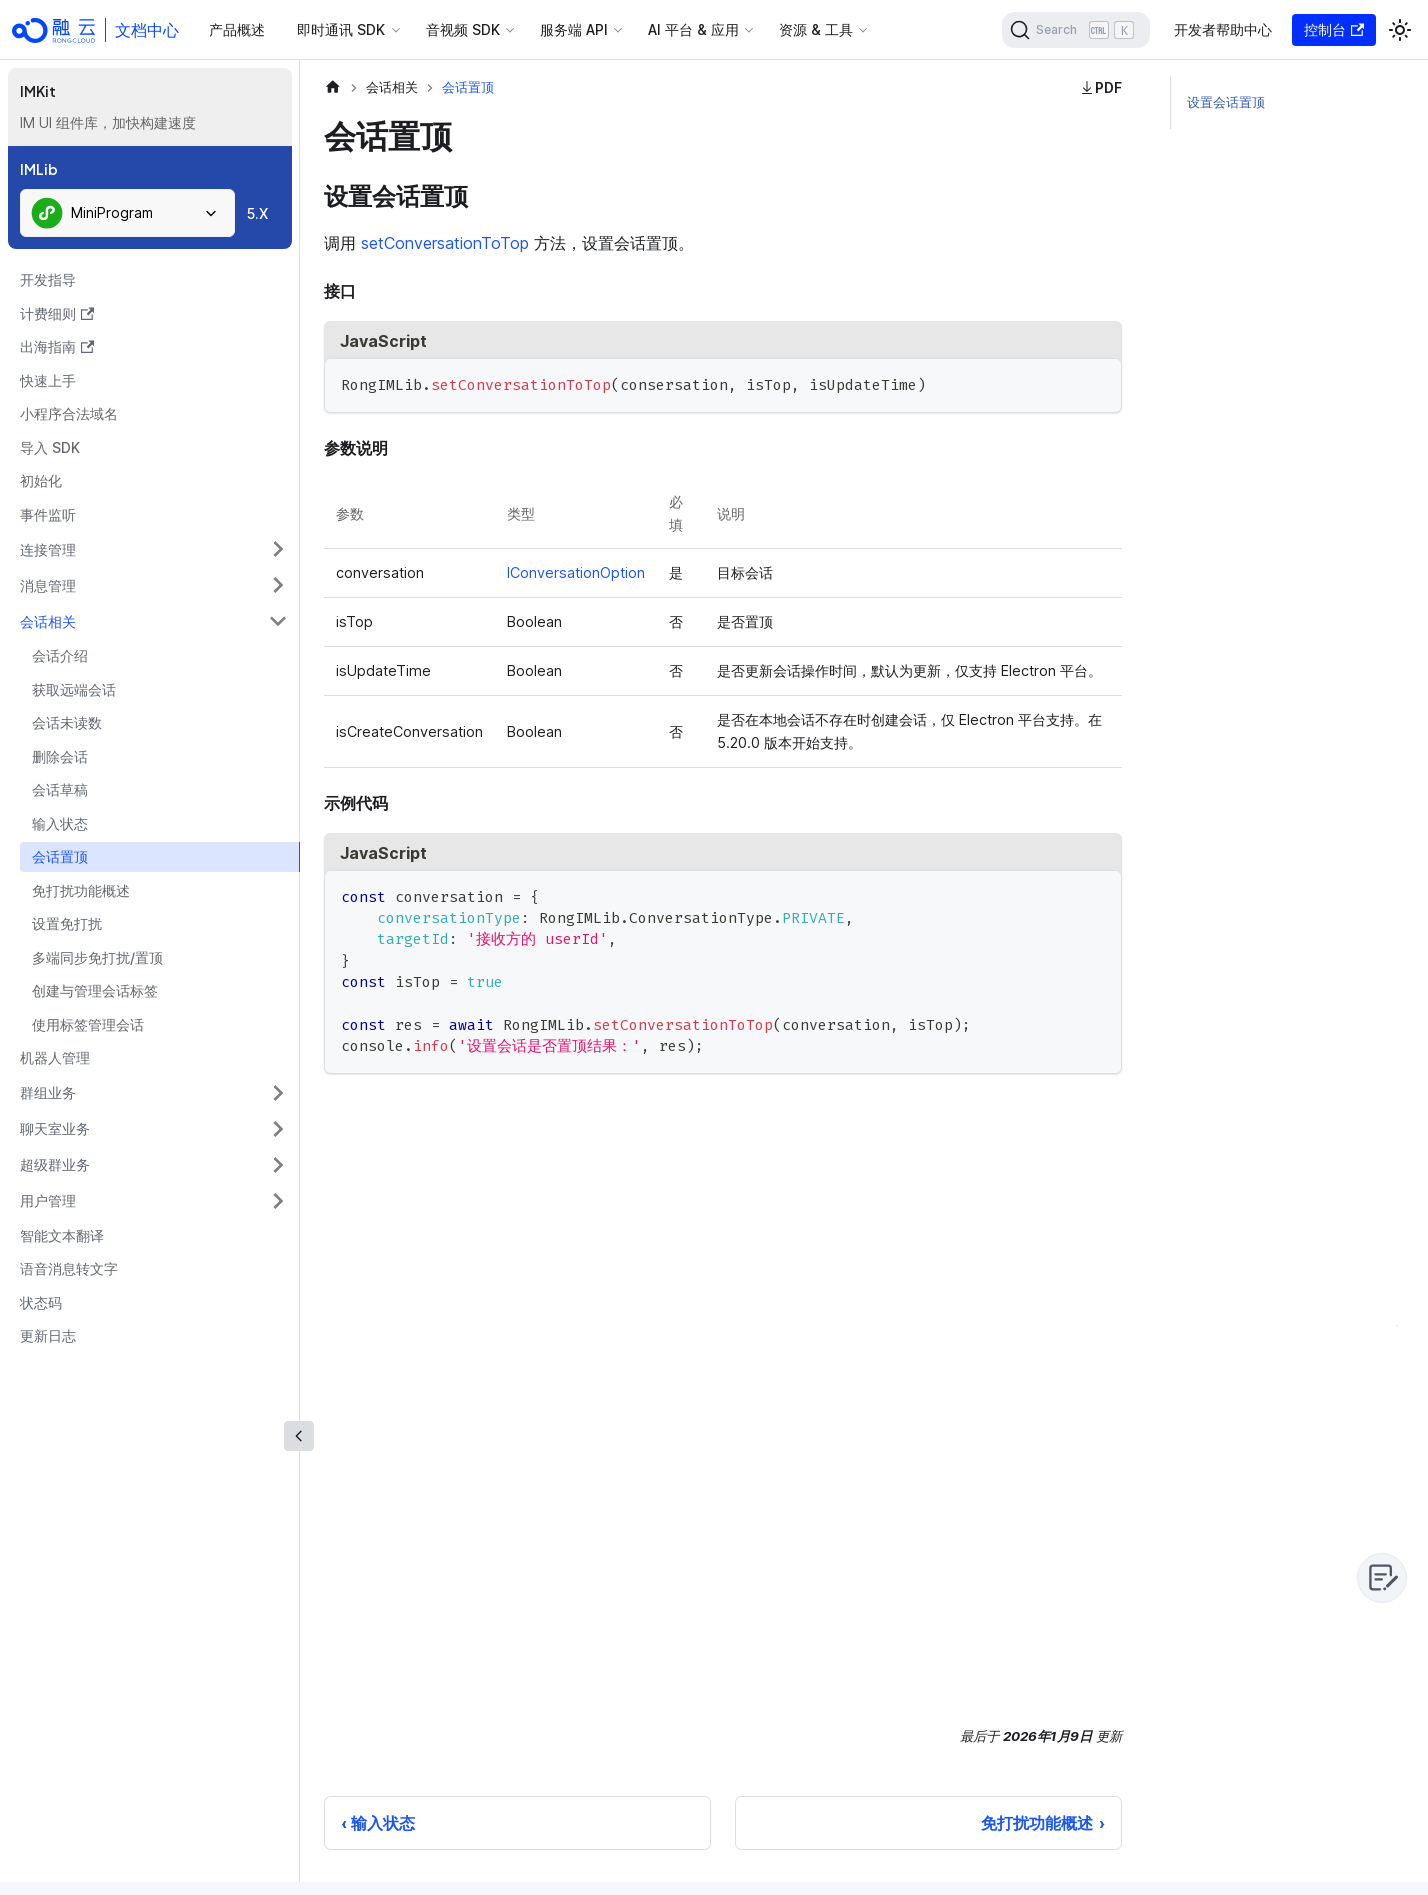 Image resolution: width=1428 pixels, height=1895 pixels. What do you see at coordinates (1223, 29) in the screenshot?
I see `开发者帮助中心` at bounding box center [1223, 29].